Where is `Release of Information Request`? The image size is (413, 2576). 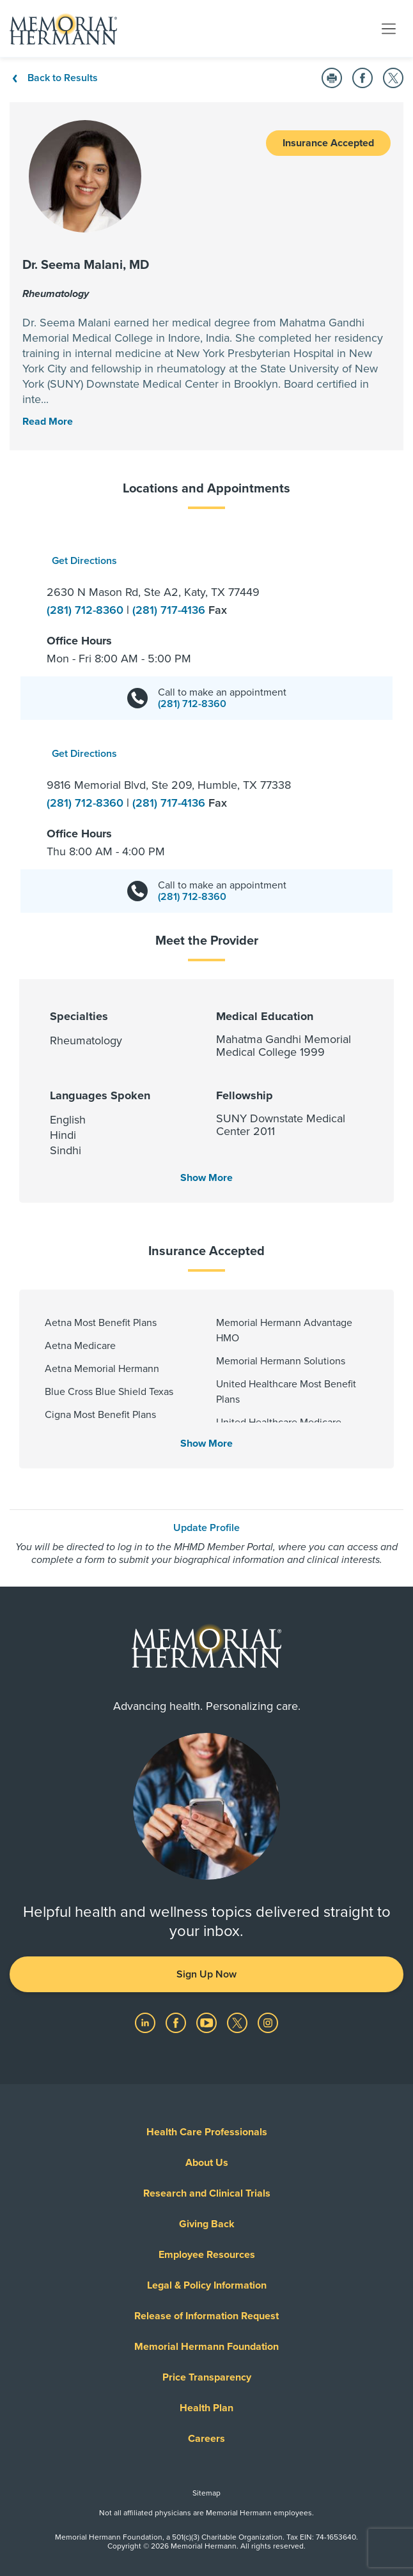 Release of Information Request is located at coordinates (206, 2316).